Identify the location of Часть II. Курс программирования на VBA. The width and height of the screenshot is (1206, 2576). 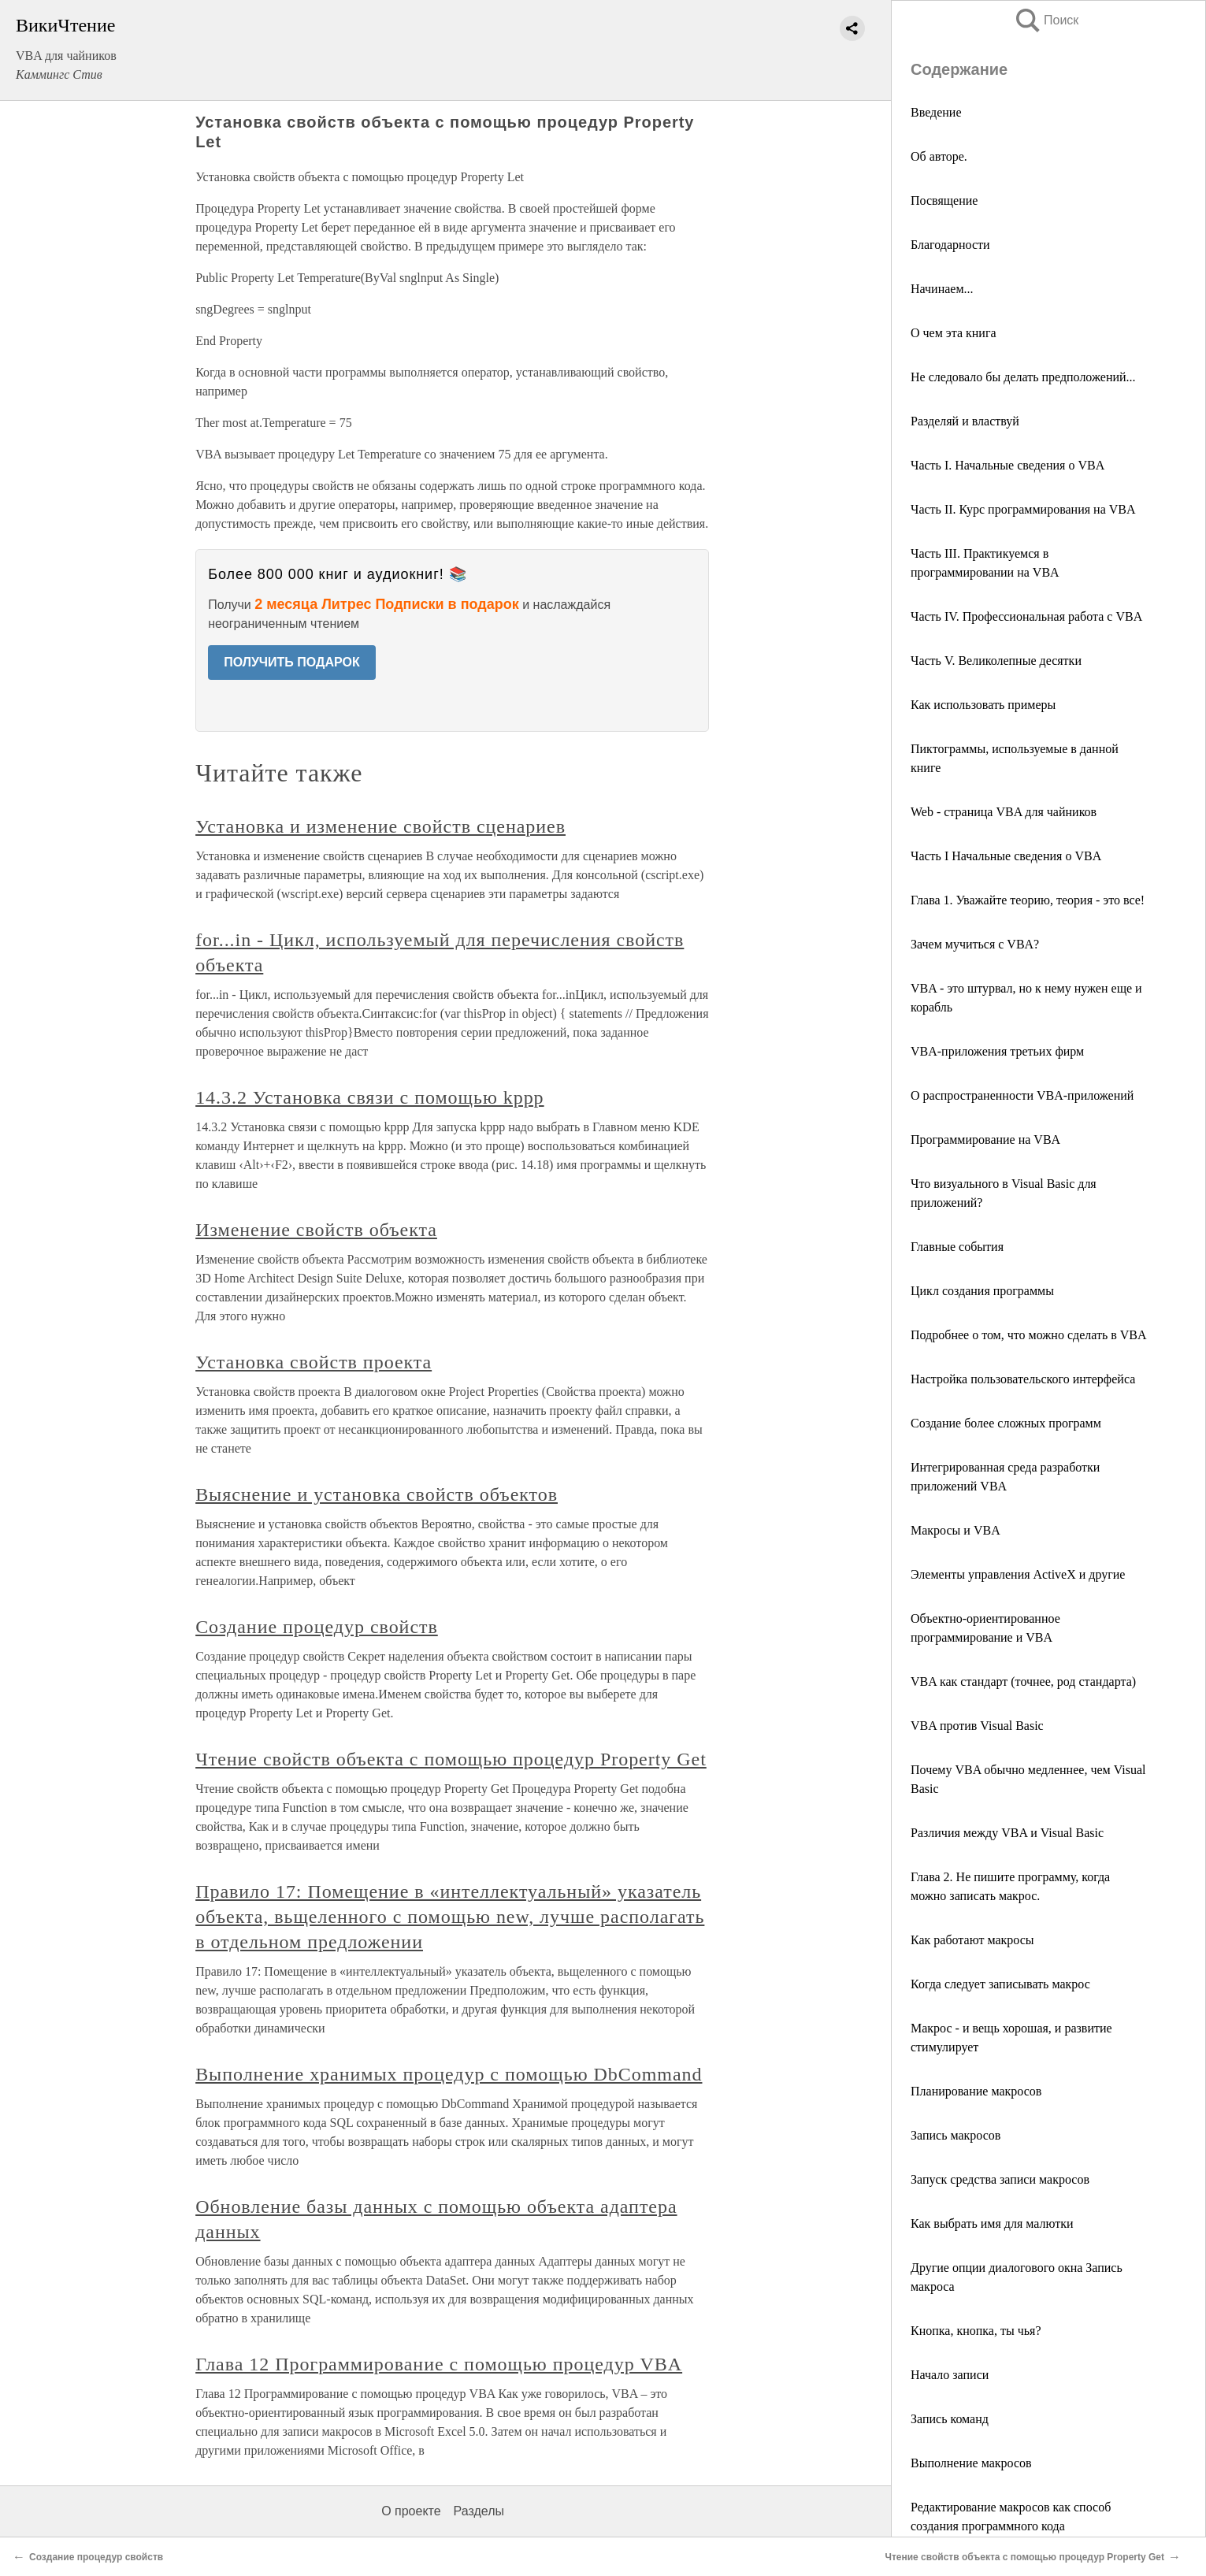
(1023, 509).